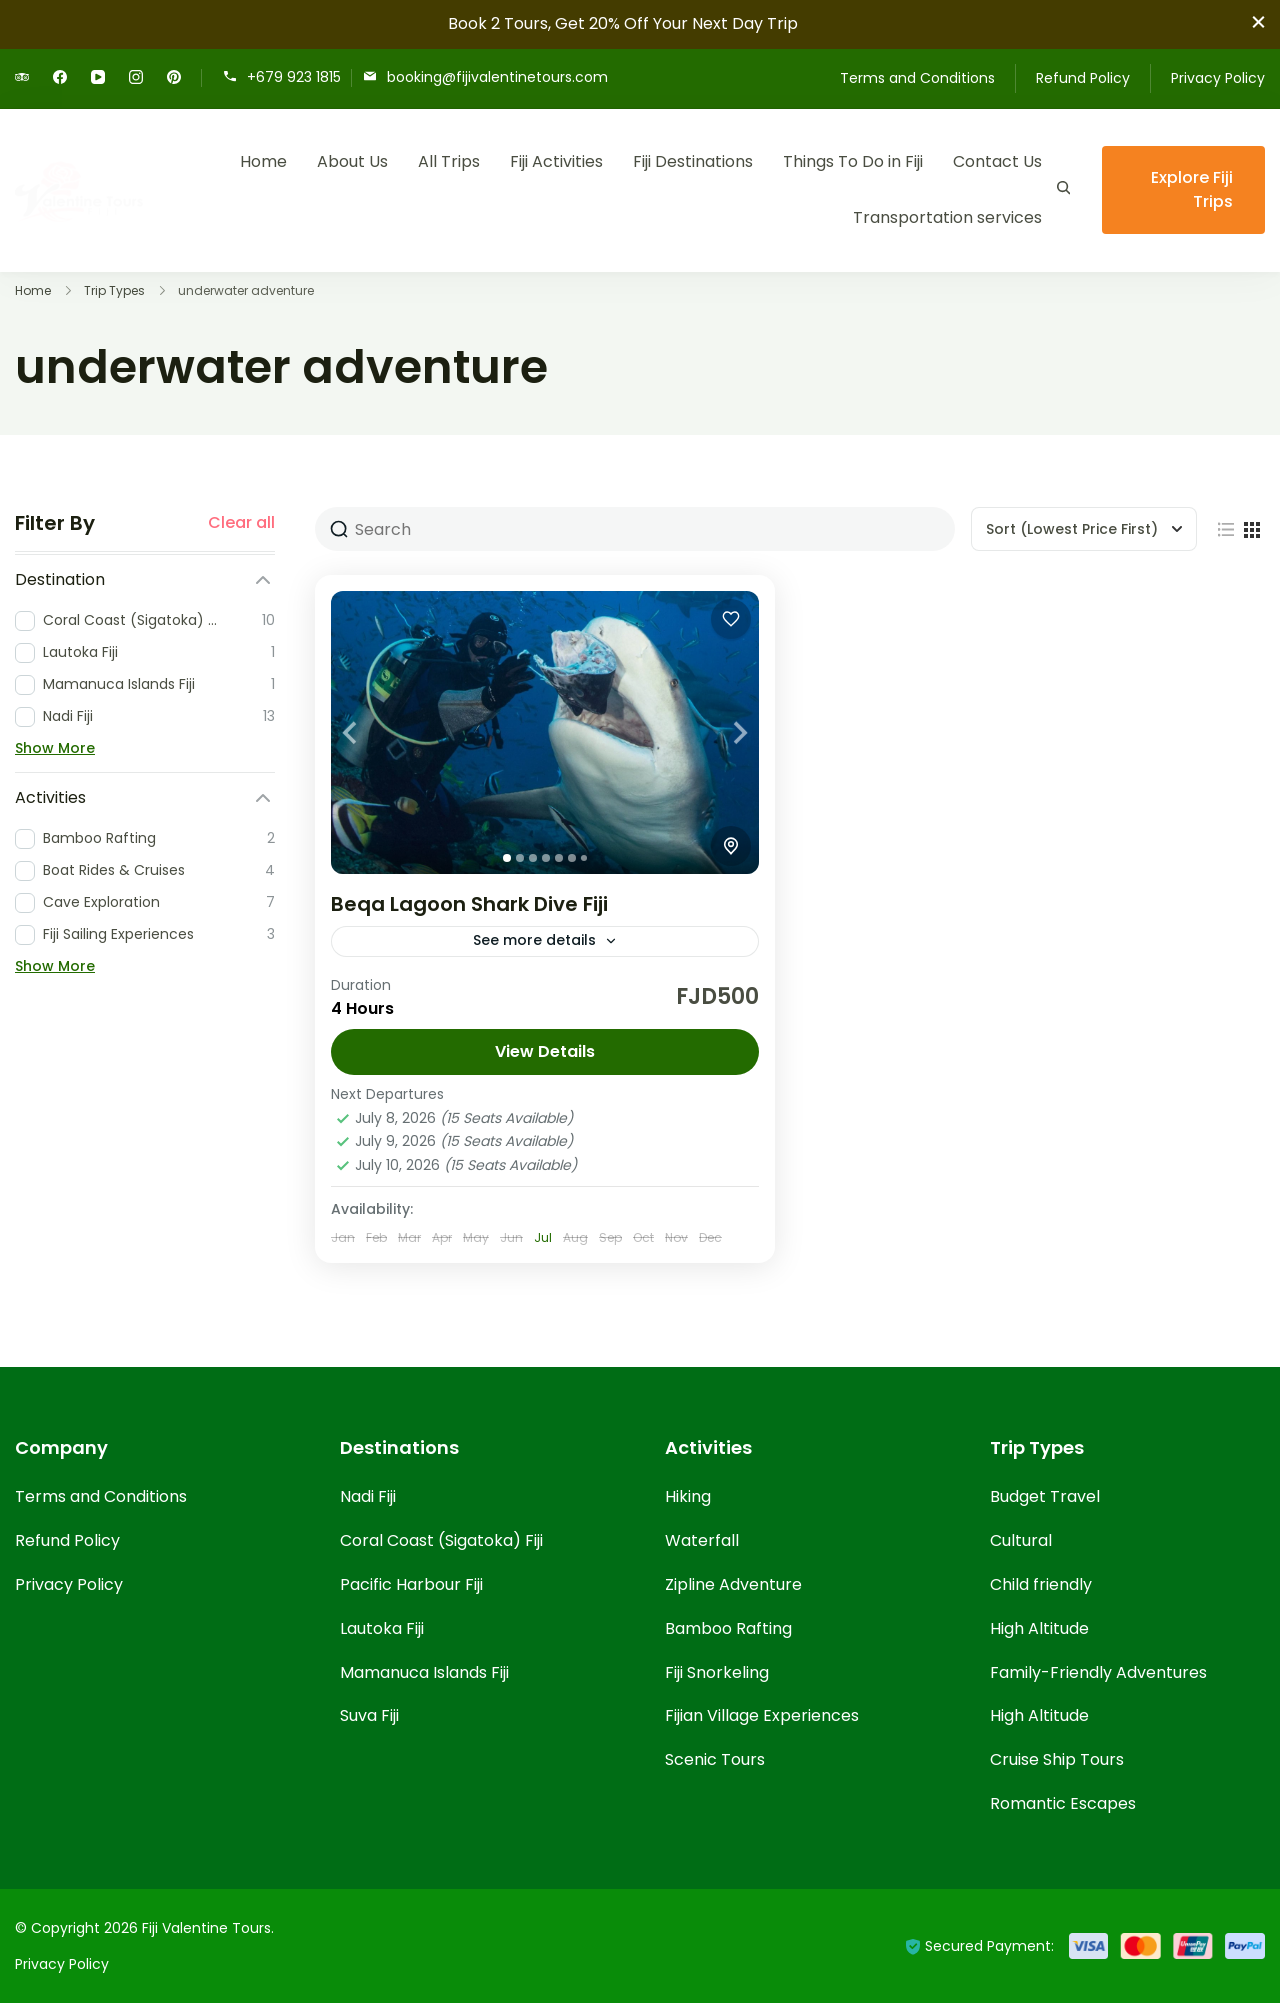  I want to click on Lautoka Fiji, so click(382, 1631).